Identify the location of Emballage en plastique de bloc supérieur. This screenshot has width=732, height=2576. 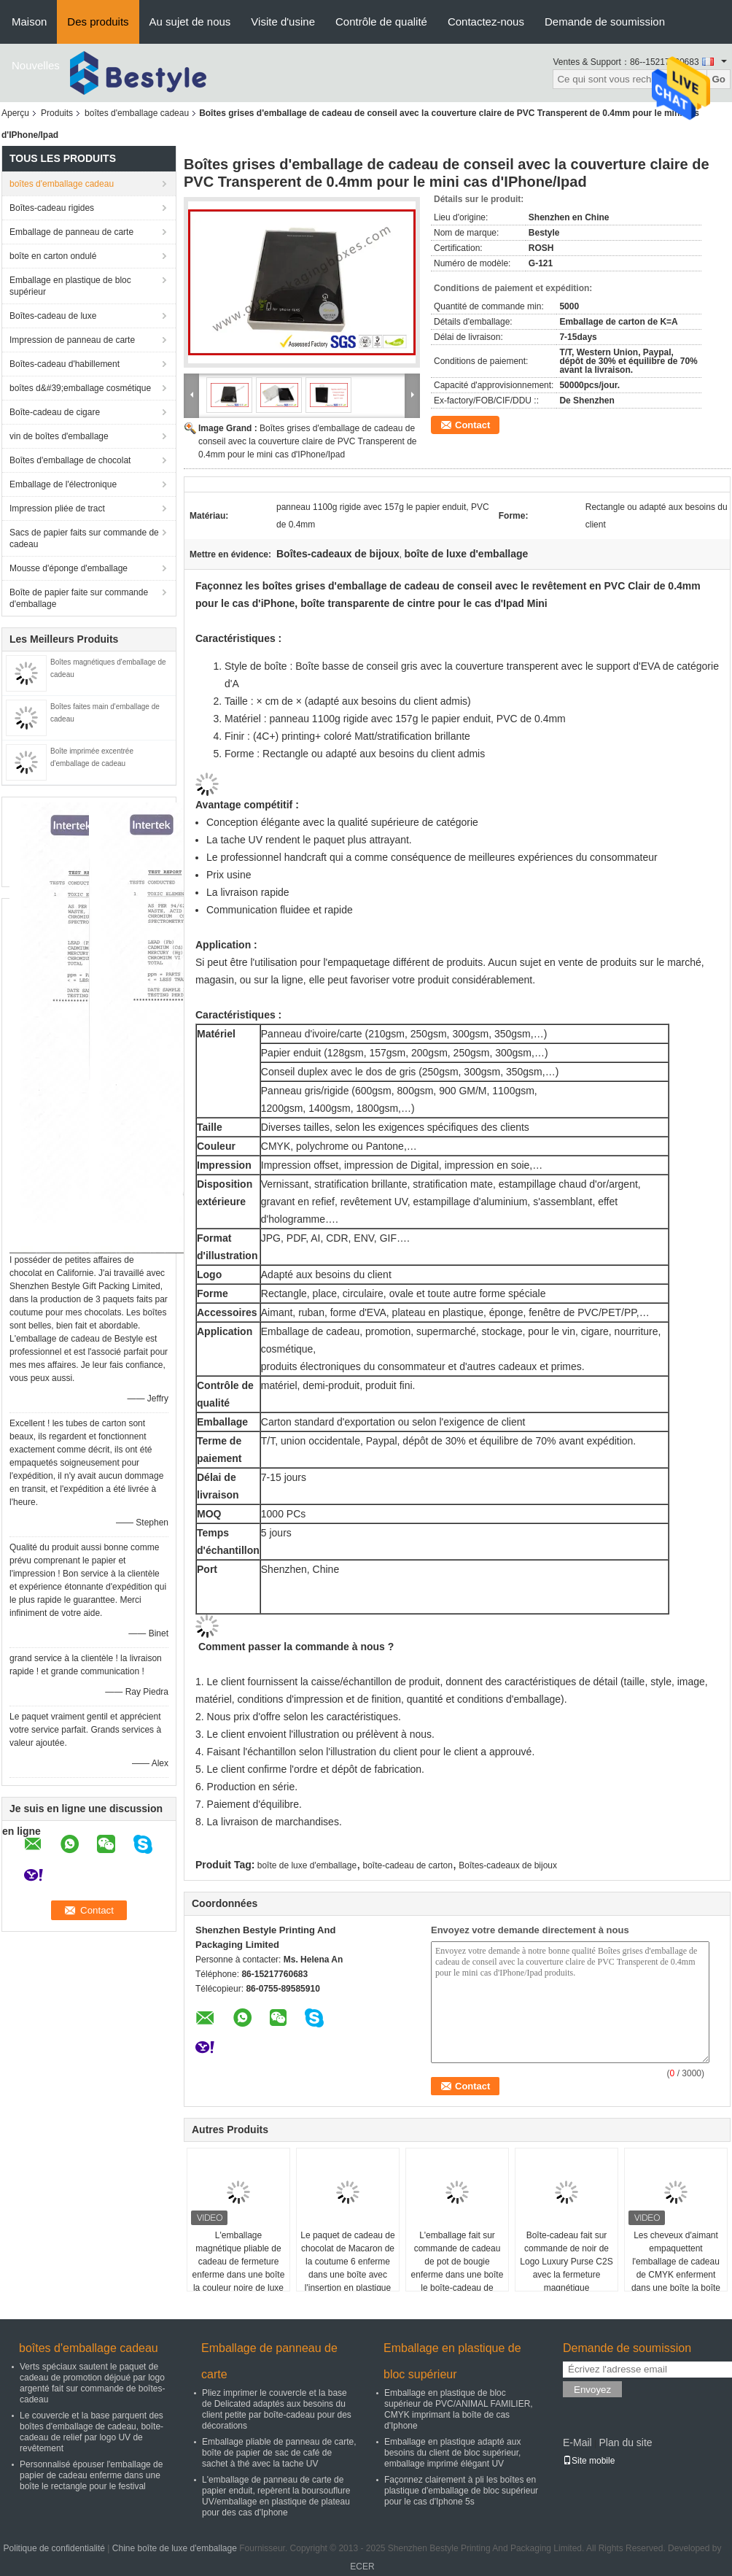
(70, 286).